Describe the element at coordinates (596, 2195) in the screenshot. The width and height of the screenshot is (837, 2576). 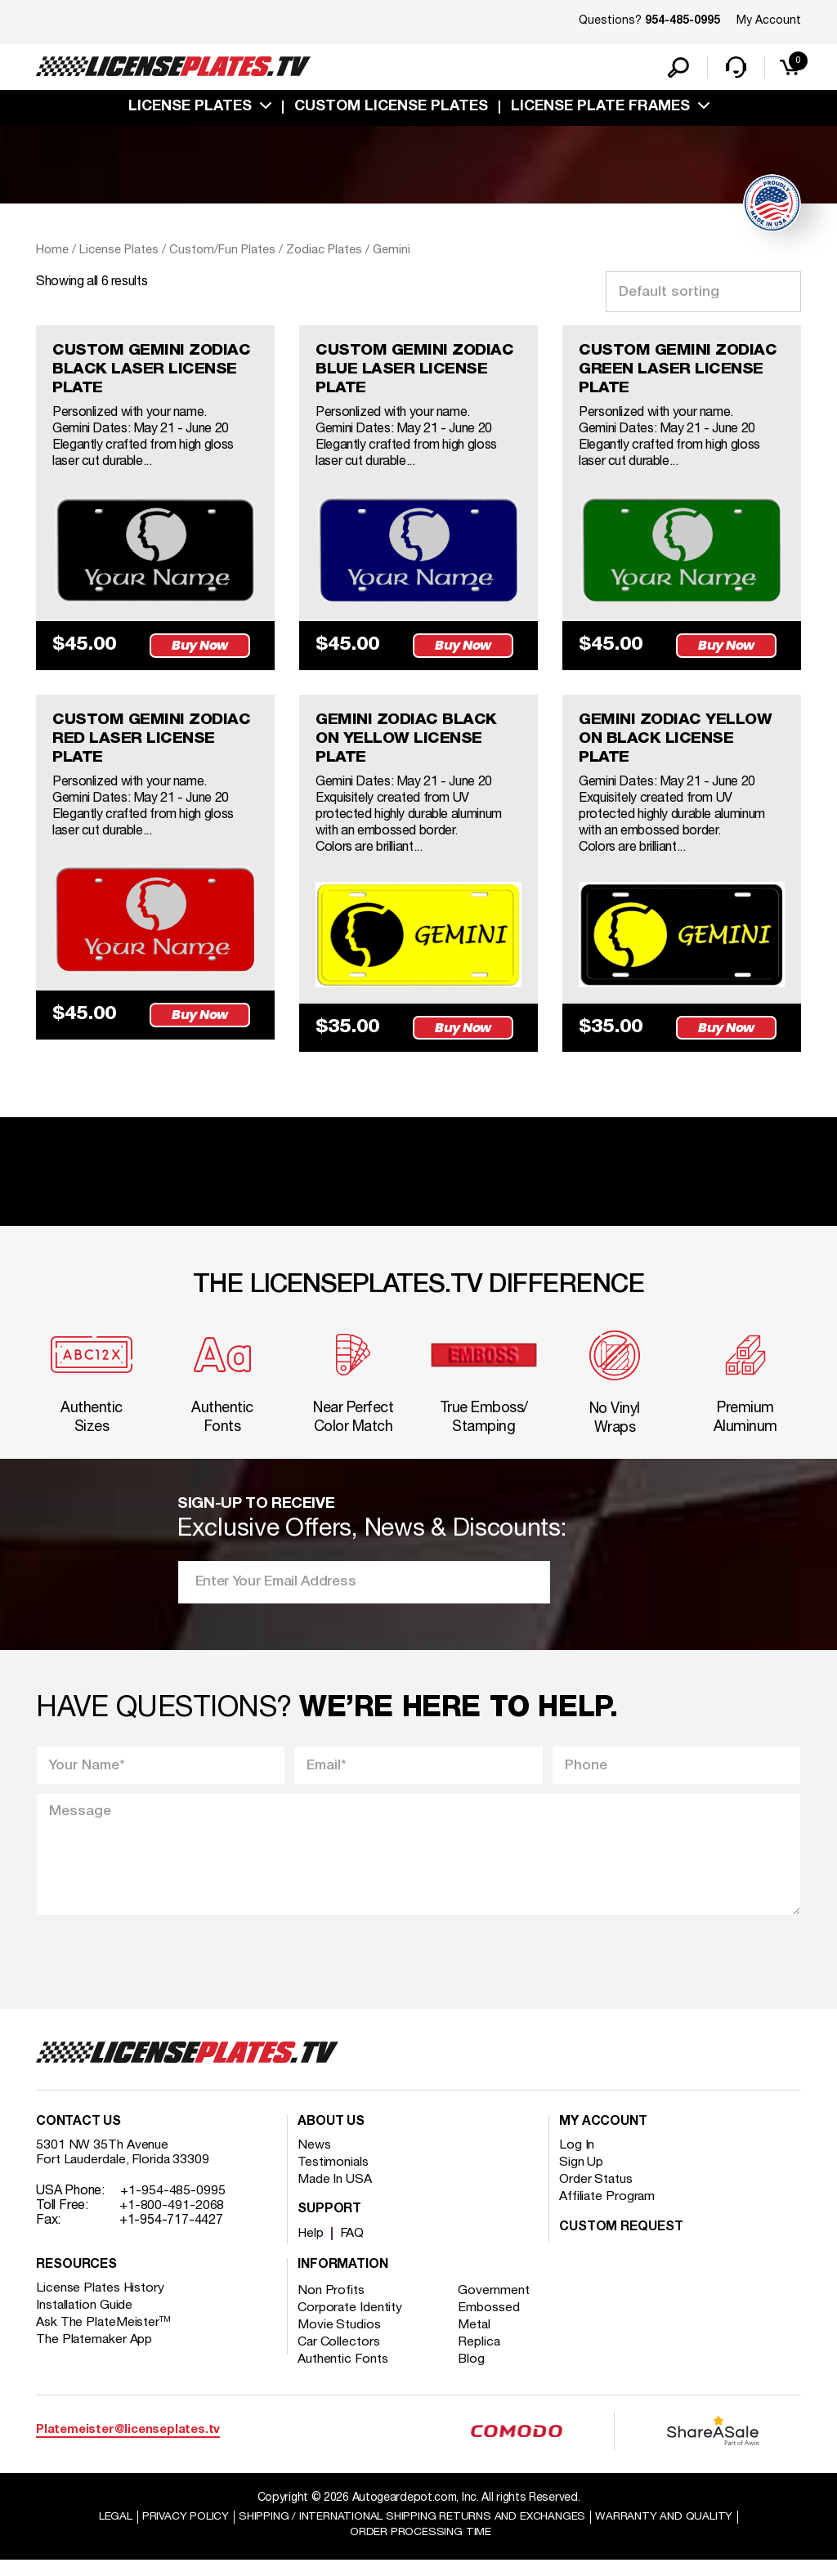
I see `Order Status` at that location.